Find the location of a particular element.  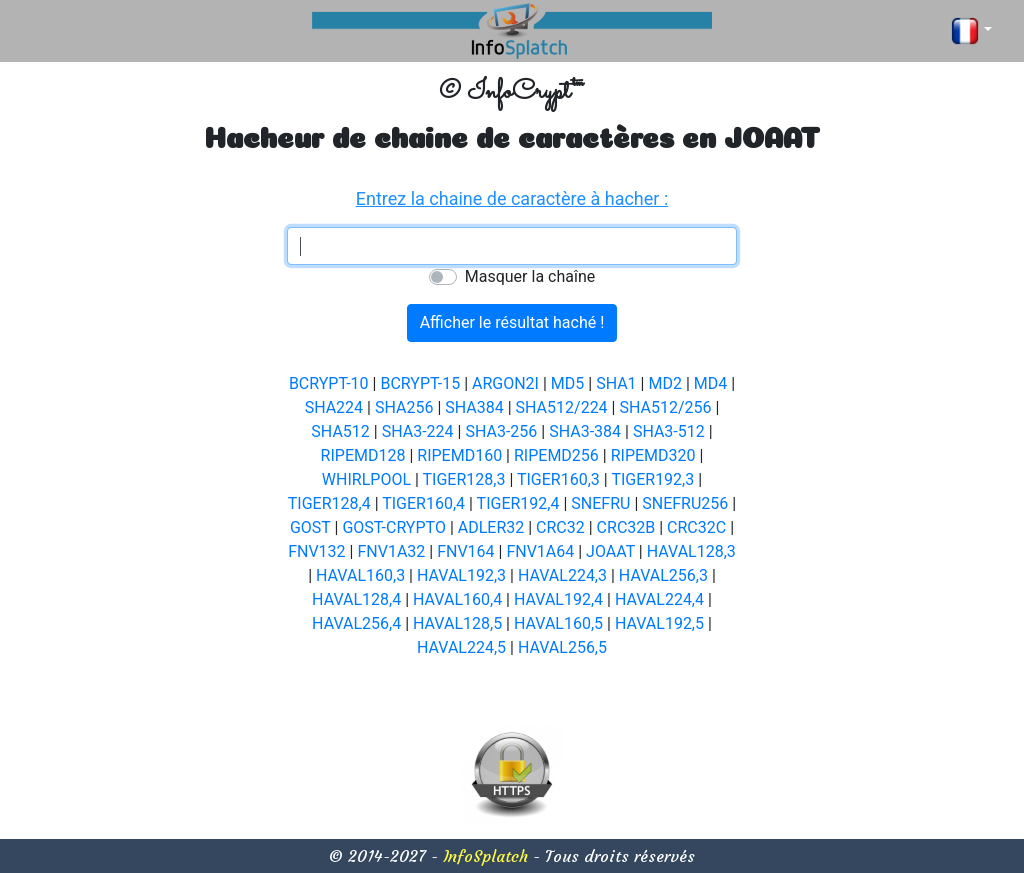

JOAAT is located at coordinates (610, 551).